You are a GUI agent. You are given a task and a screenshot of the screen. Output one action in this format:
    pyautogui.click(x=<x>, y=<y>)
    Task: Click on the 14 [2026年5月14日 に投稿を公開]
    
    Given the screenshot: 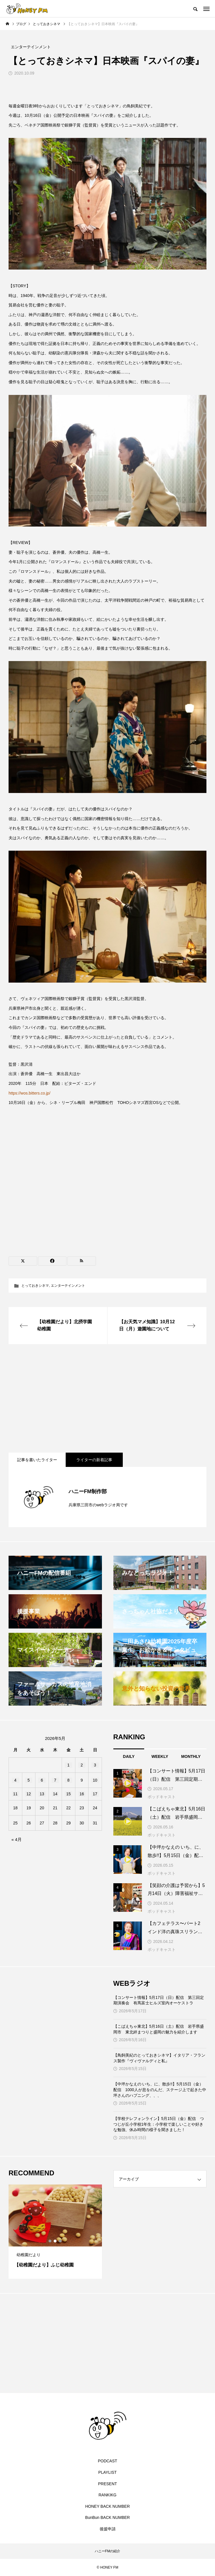 What is the action you would take?
    pyautogui.click(x=55, y=1794)
    